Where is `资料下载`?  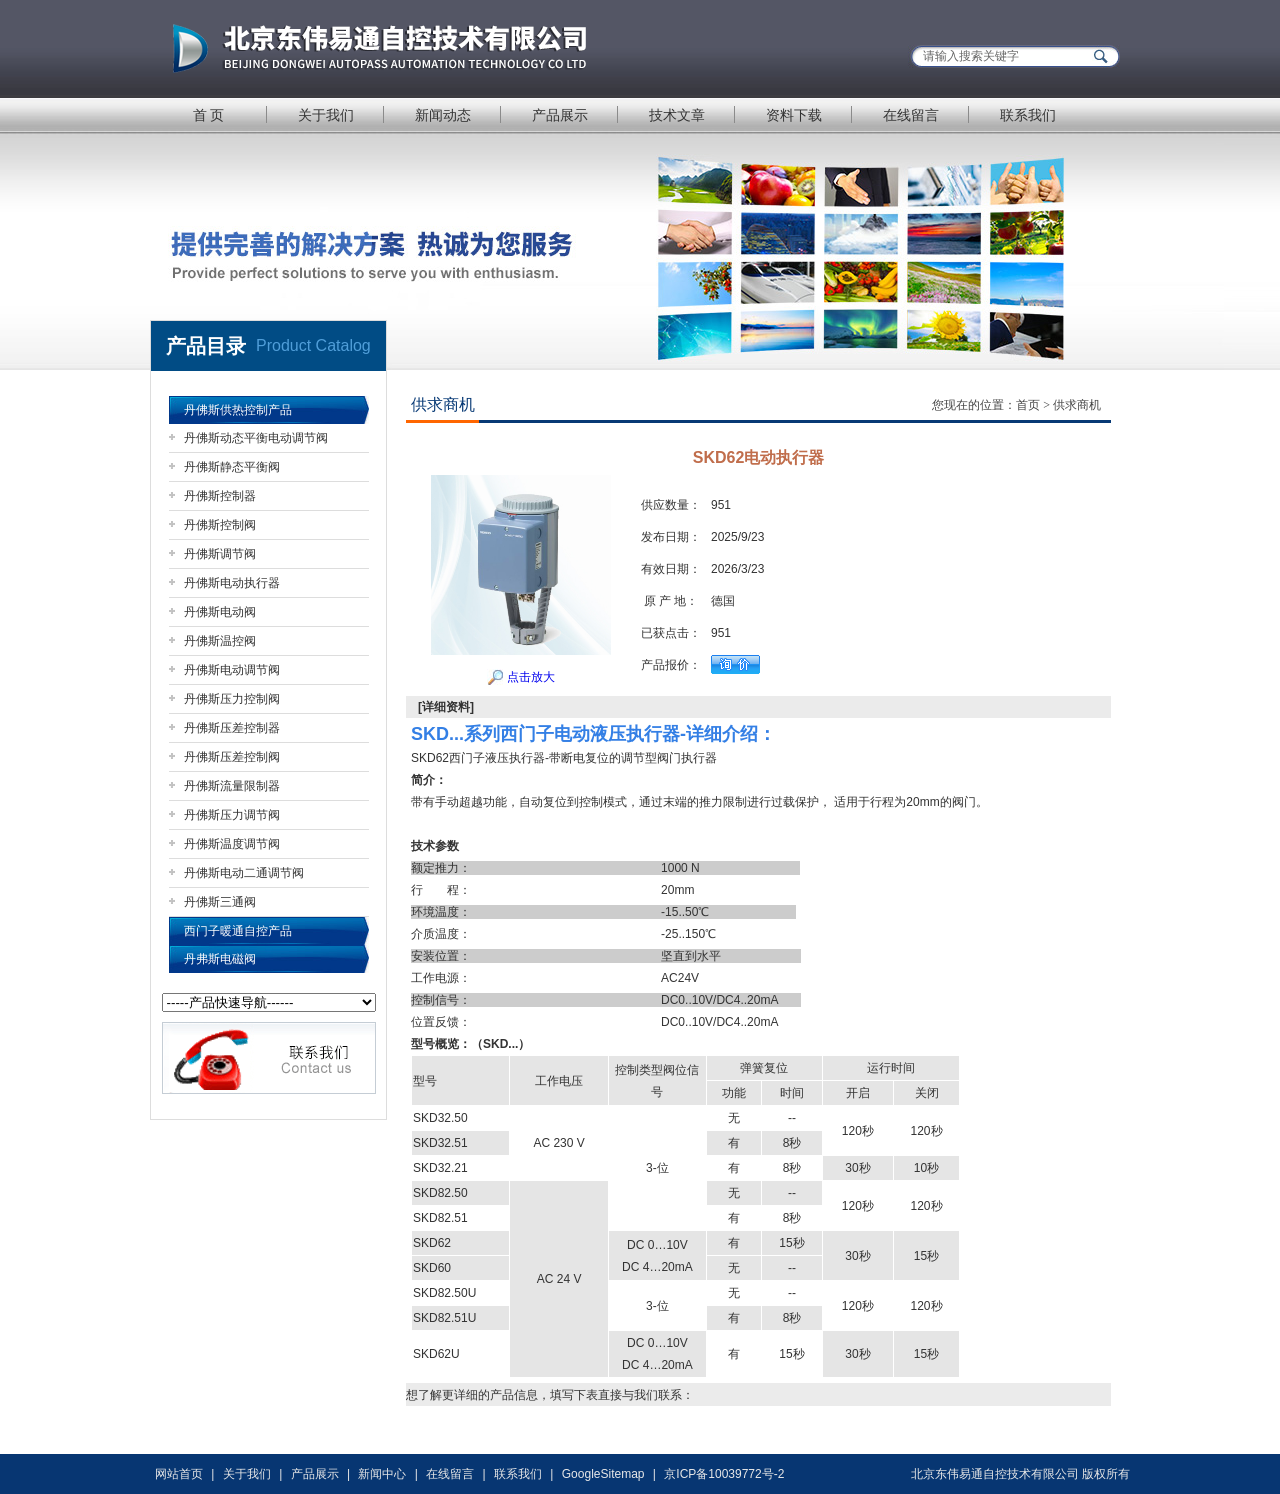 资料下载 is located at coordinates (794, 115).